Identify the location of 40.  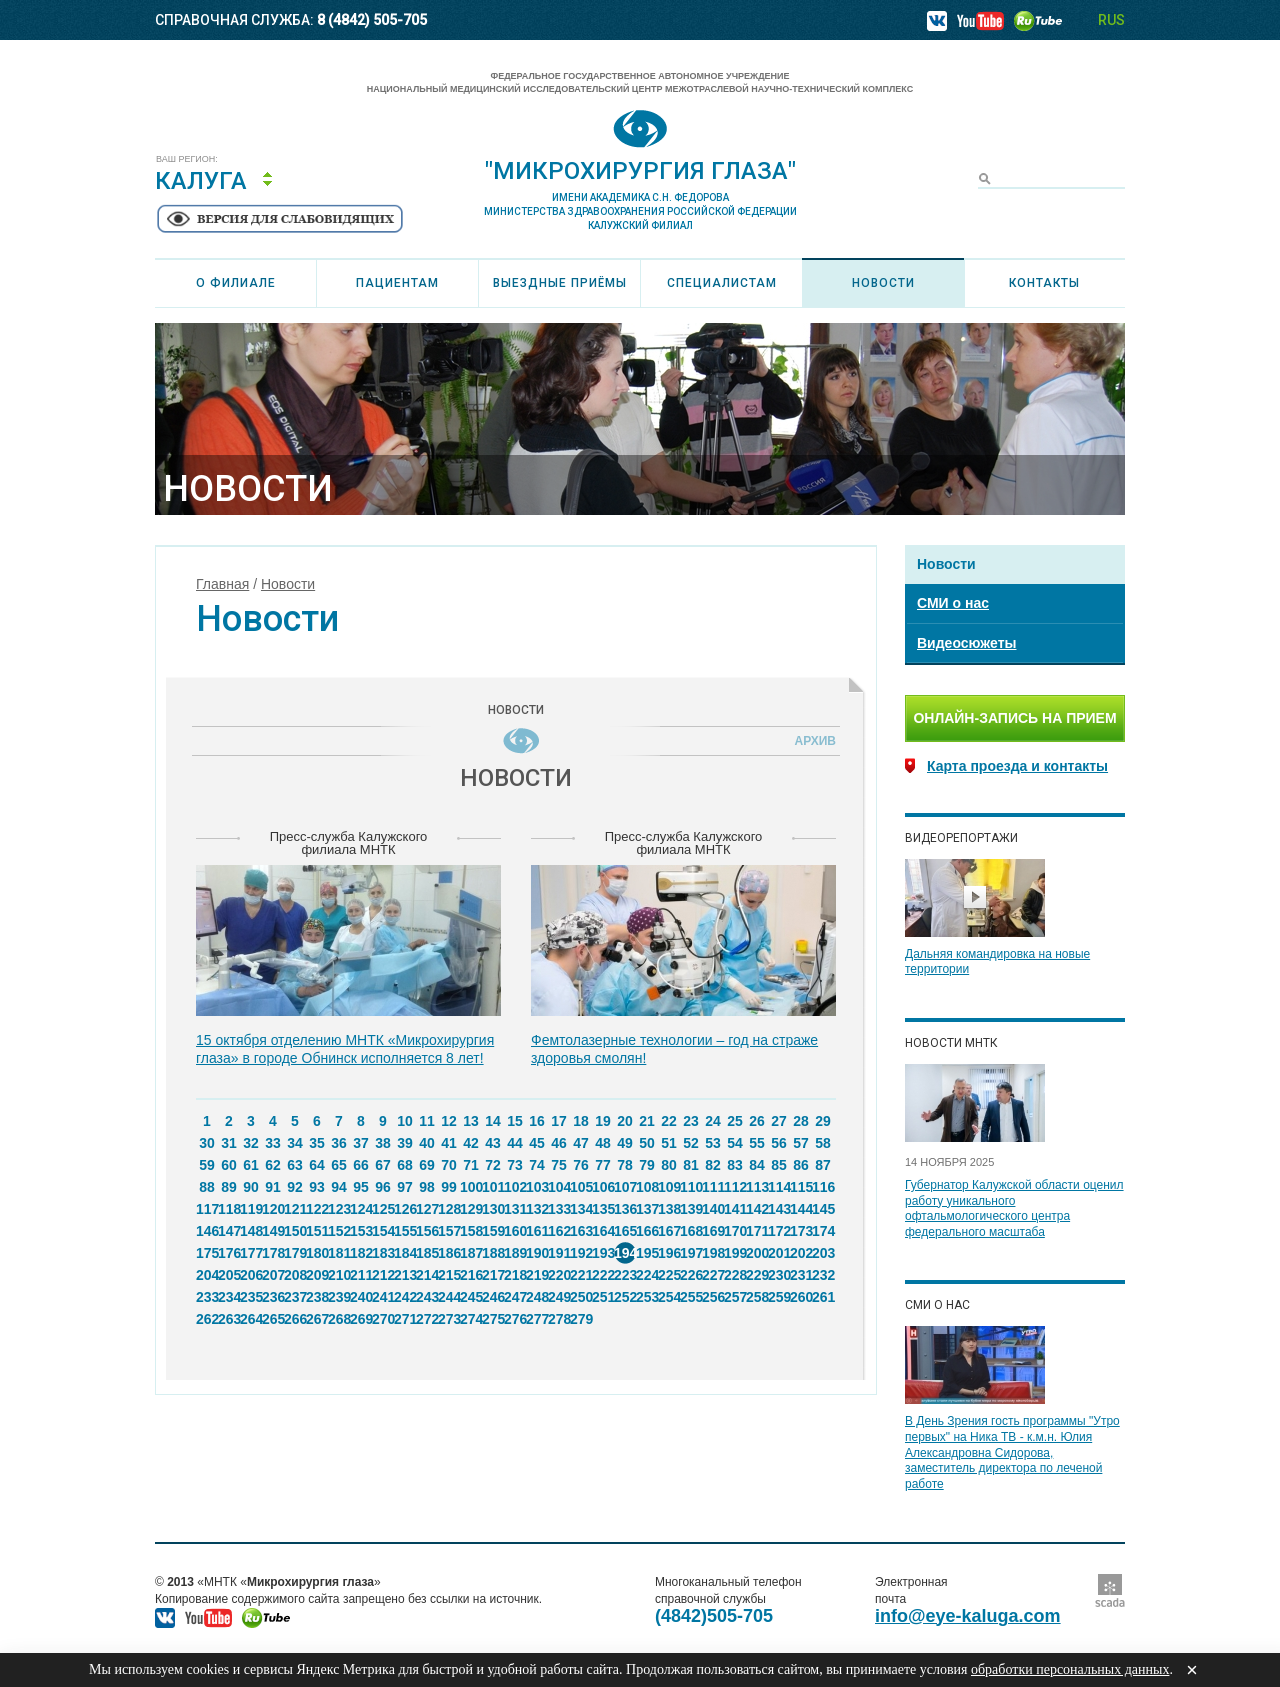
(427, 1143).